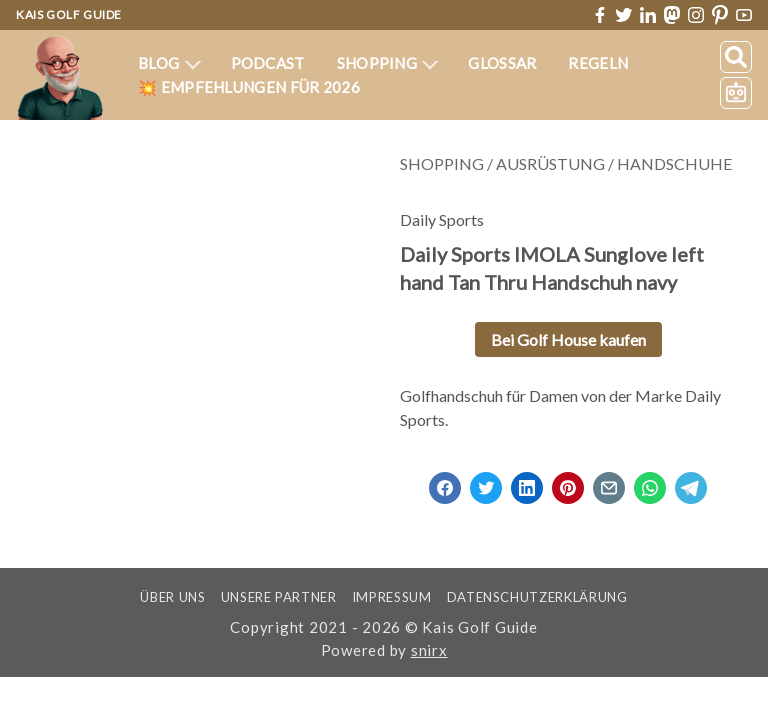 The width and height of the screenshot is (768, 720). What do you see at coordinates (428, 650) in the screenshot?
I see `snirx` at bounding box center [428, 650].